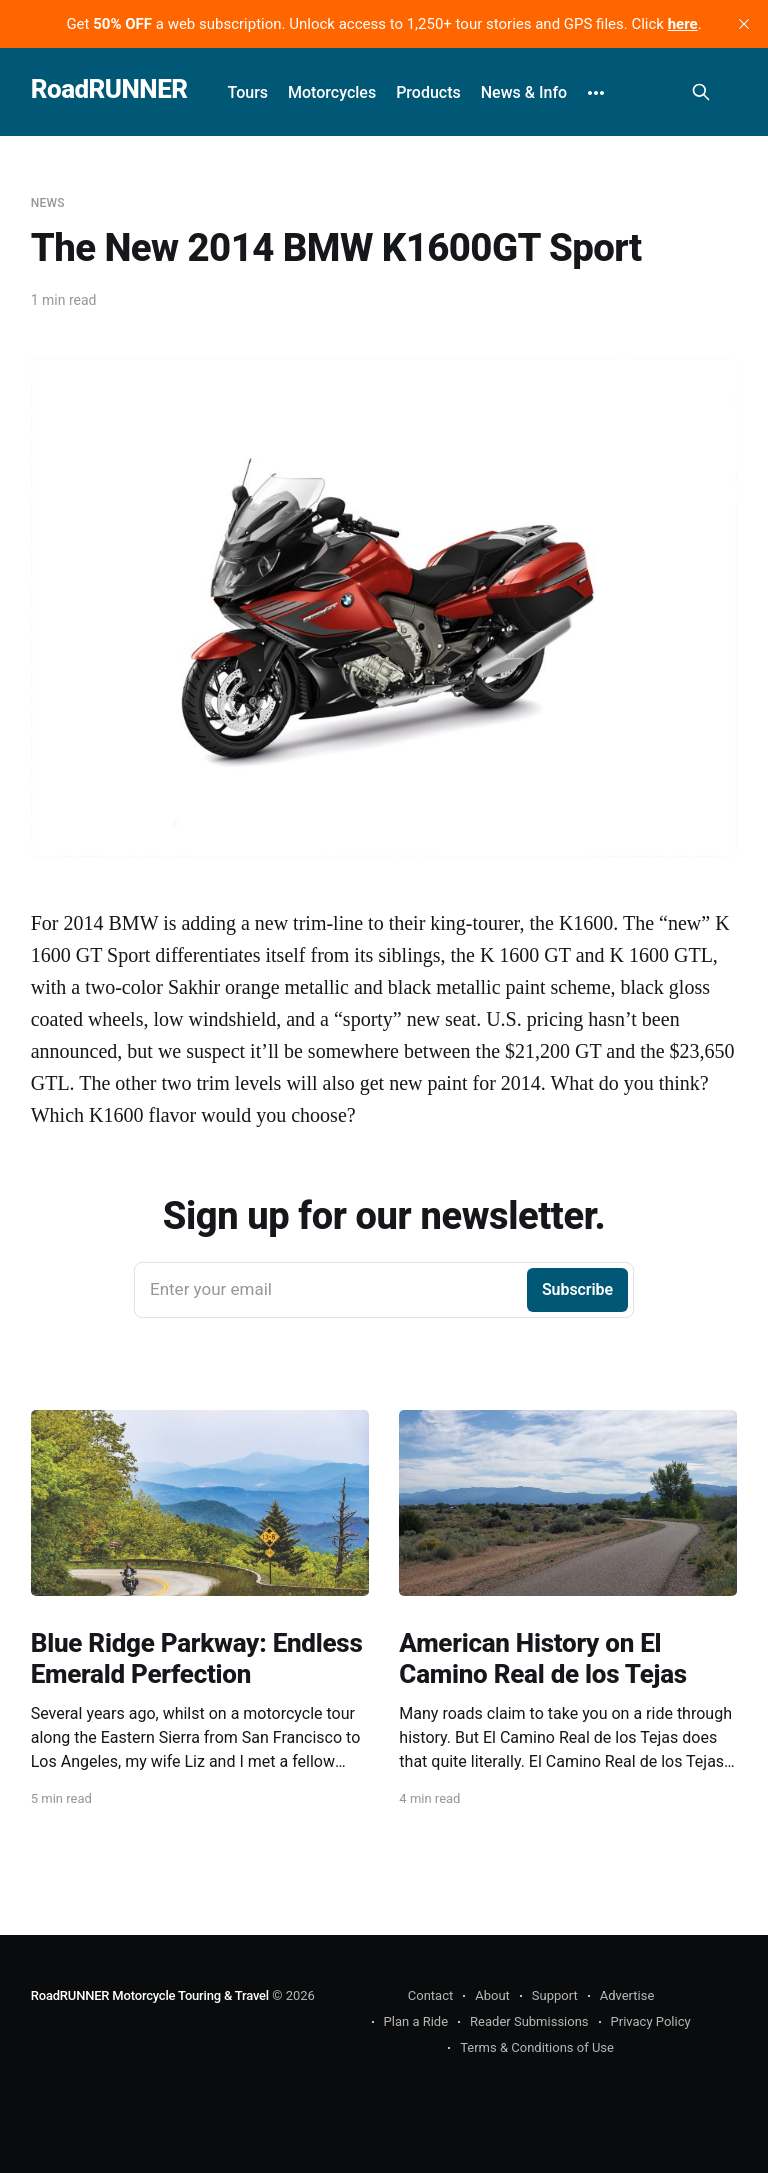  What do you see at coordinates (744, 24) in the screenshot?
I see `[close]` at bounding box center [744, 24].